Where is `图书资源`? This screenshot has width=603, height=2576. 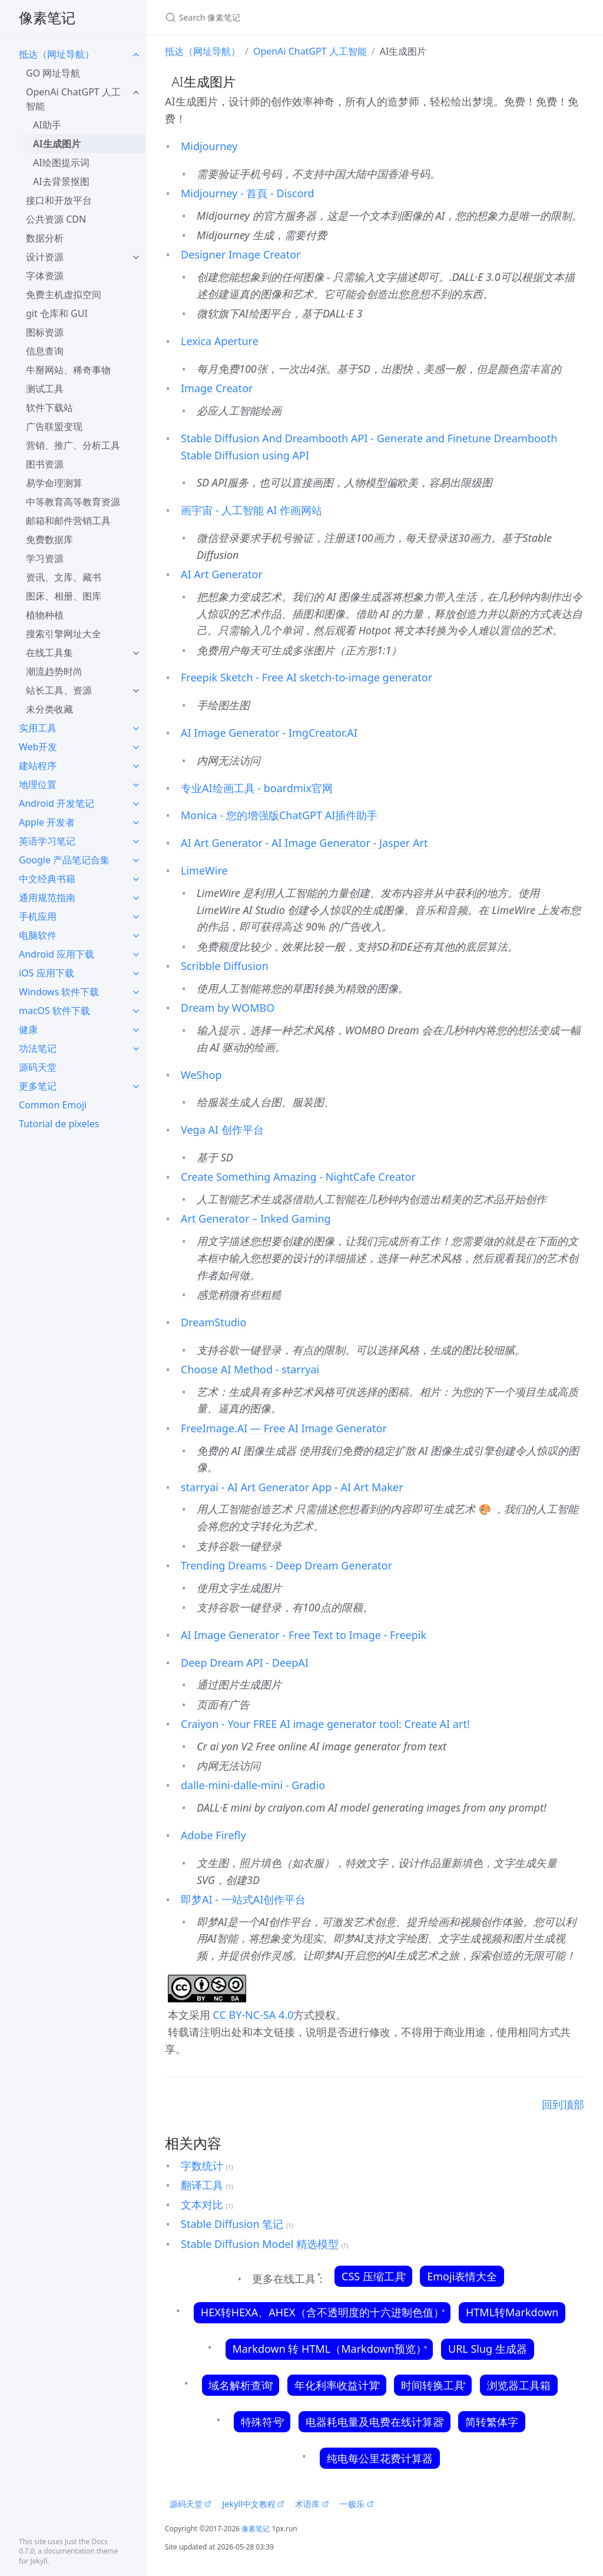 图书资源 is located at coordinates (45, 464).